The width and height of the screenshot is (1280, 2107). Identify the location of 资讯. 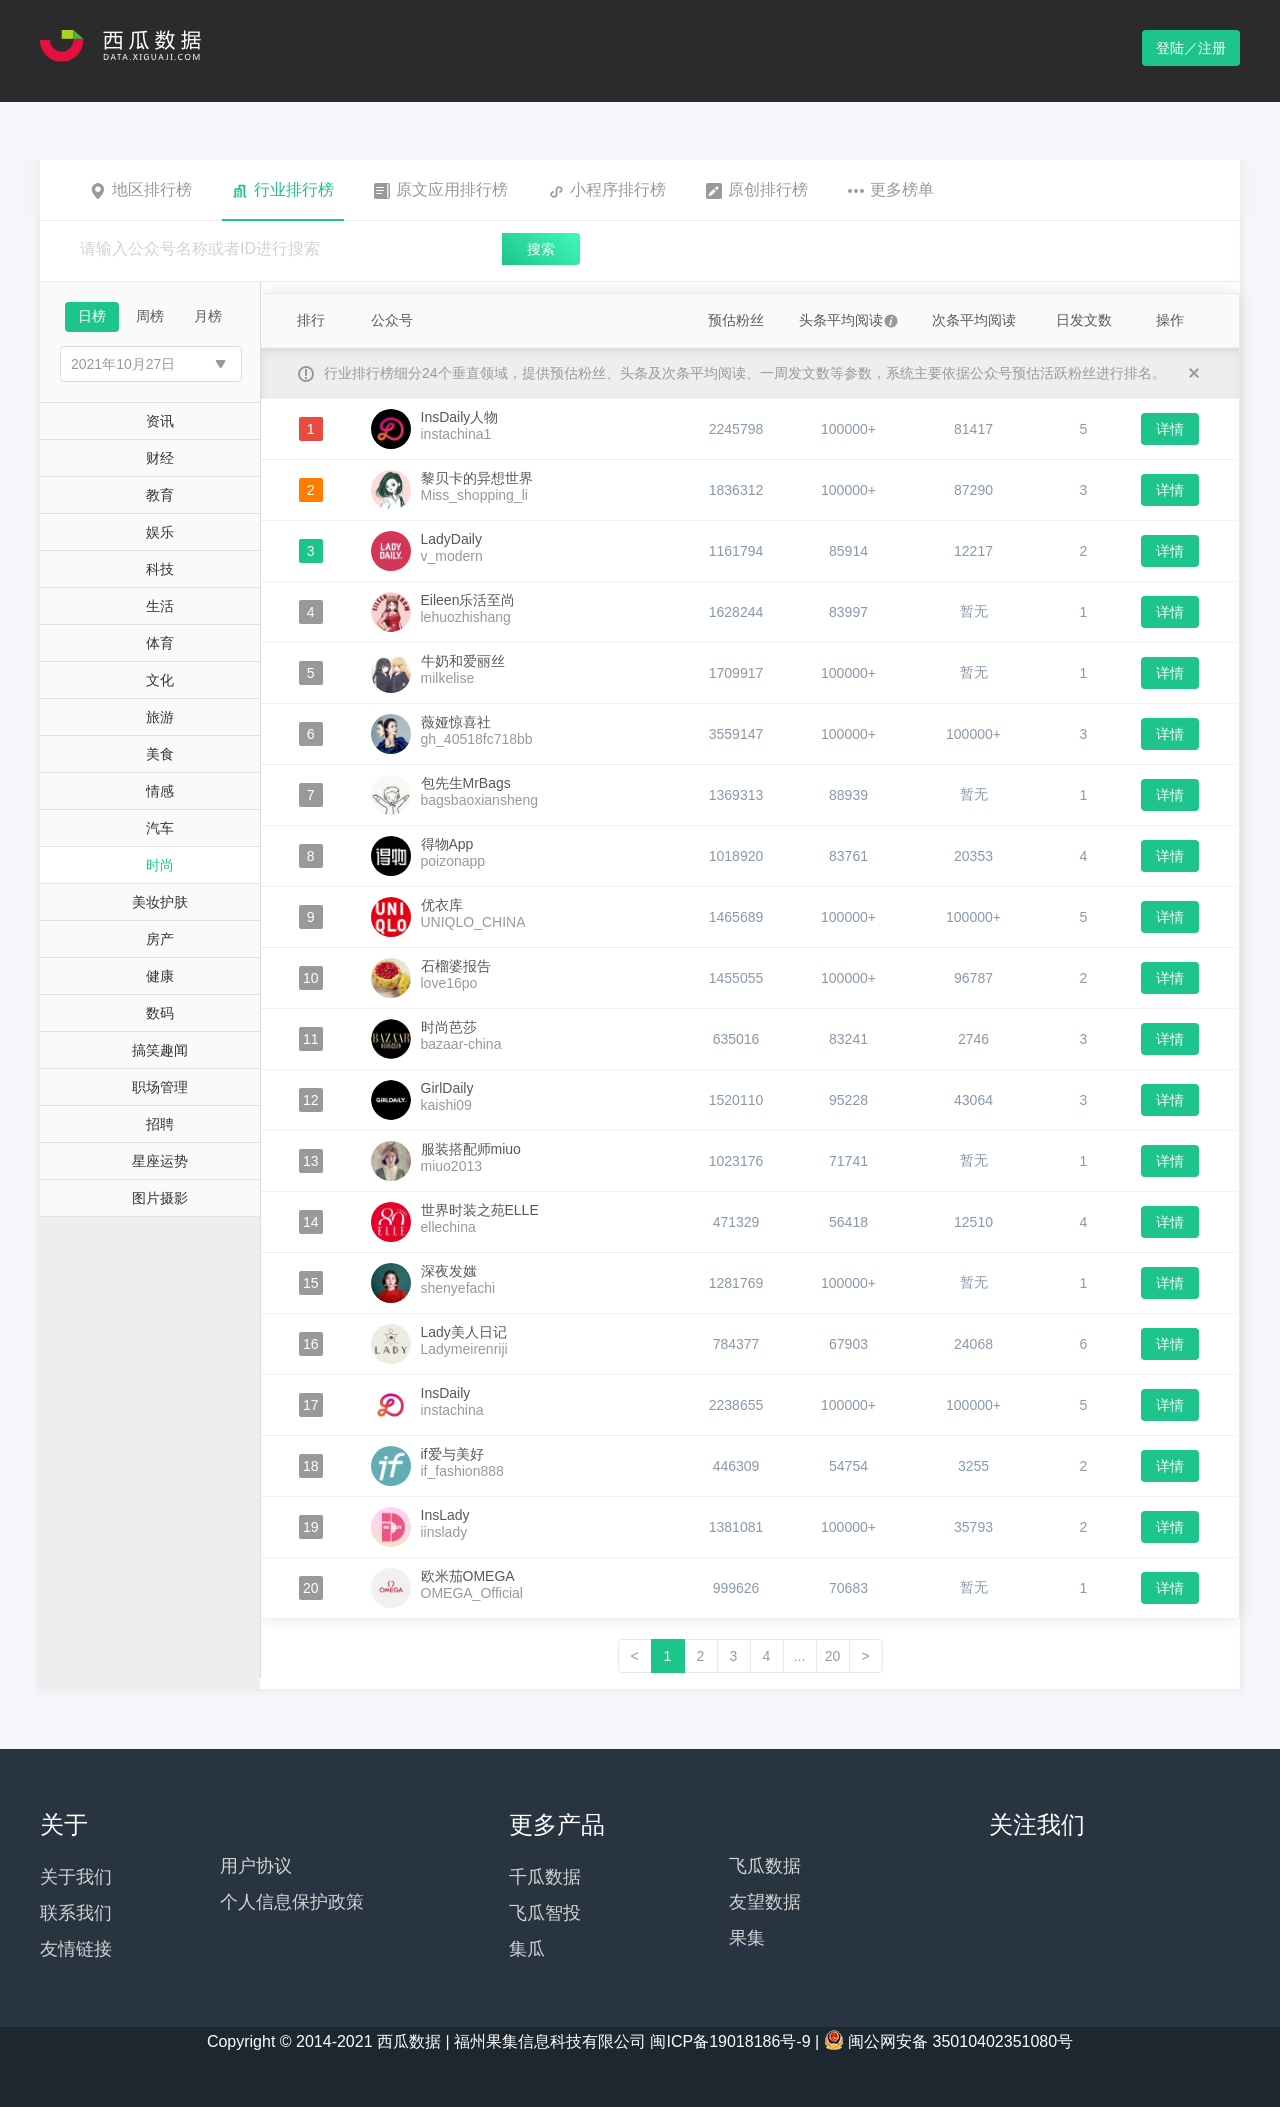
(160, 421).